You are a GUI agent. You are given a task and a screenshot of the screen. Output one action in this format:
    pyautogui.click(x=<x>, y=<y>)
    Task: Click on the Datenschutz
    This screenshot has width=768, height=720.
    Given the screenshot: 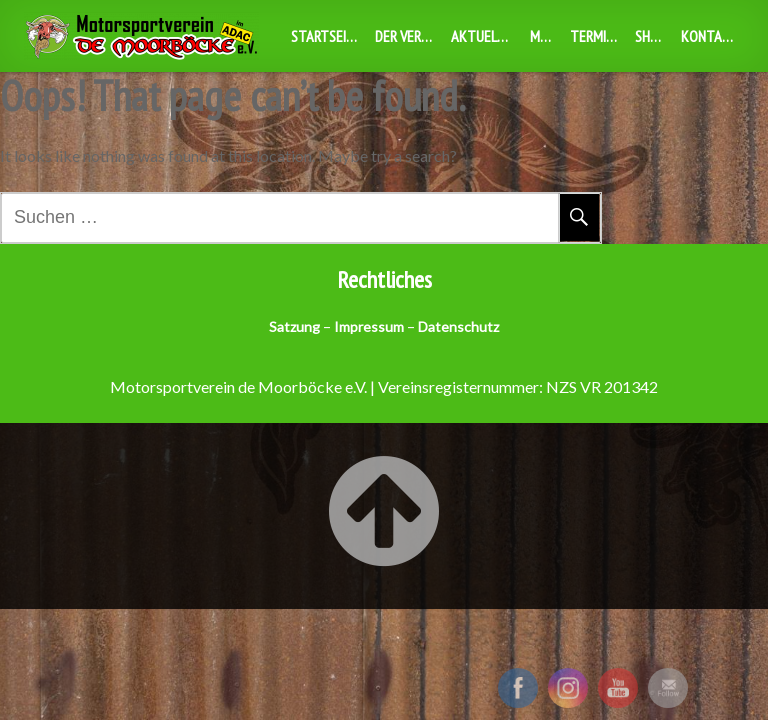 What is the action you would take?
    pyautogui.click(x=458, y=326)
    